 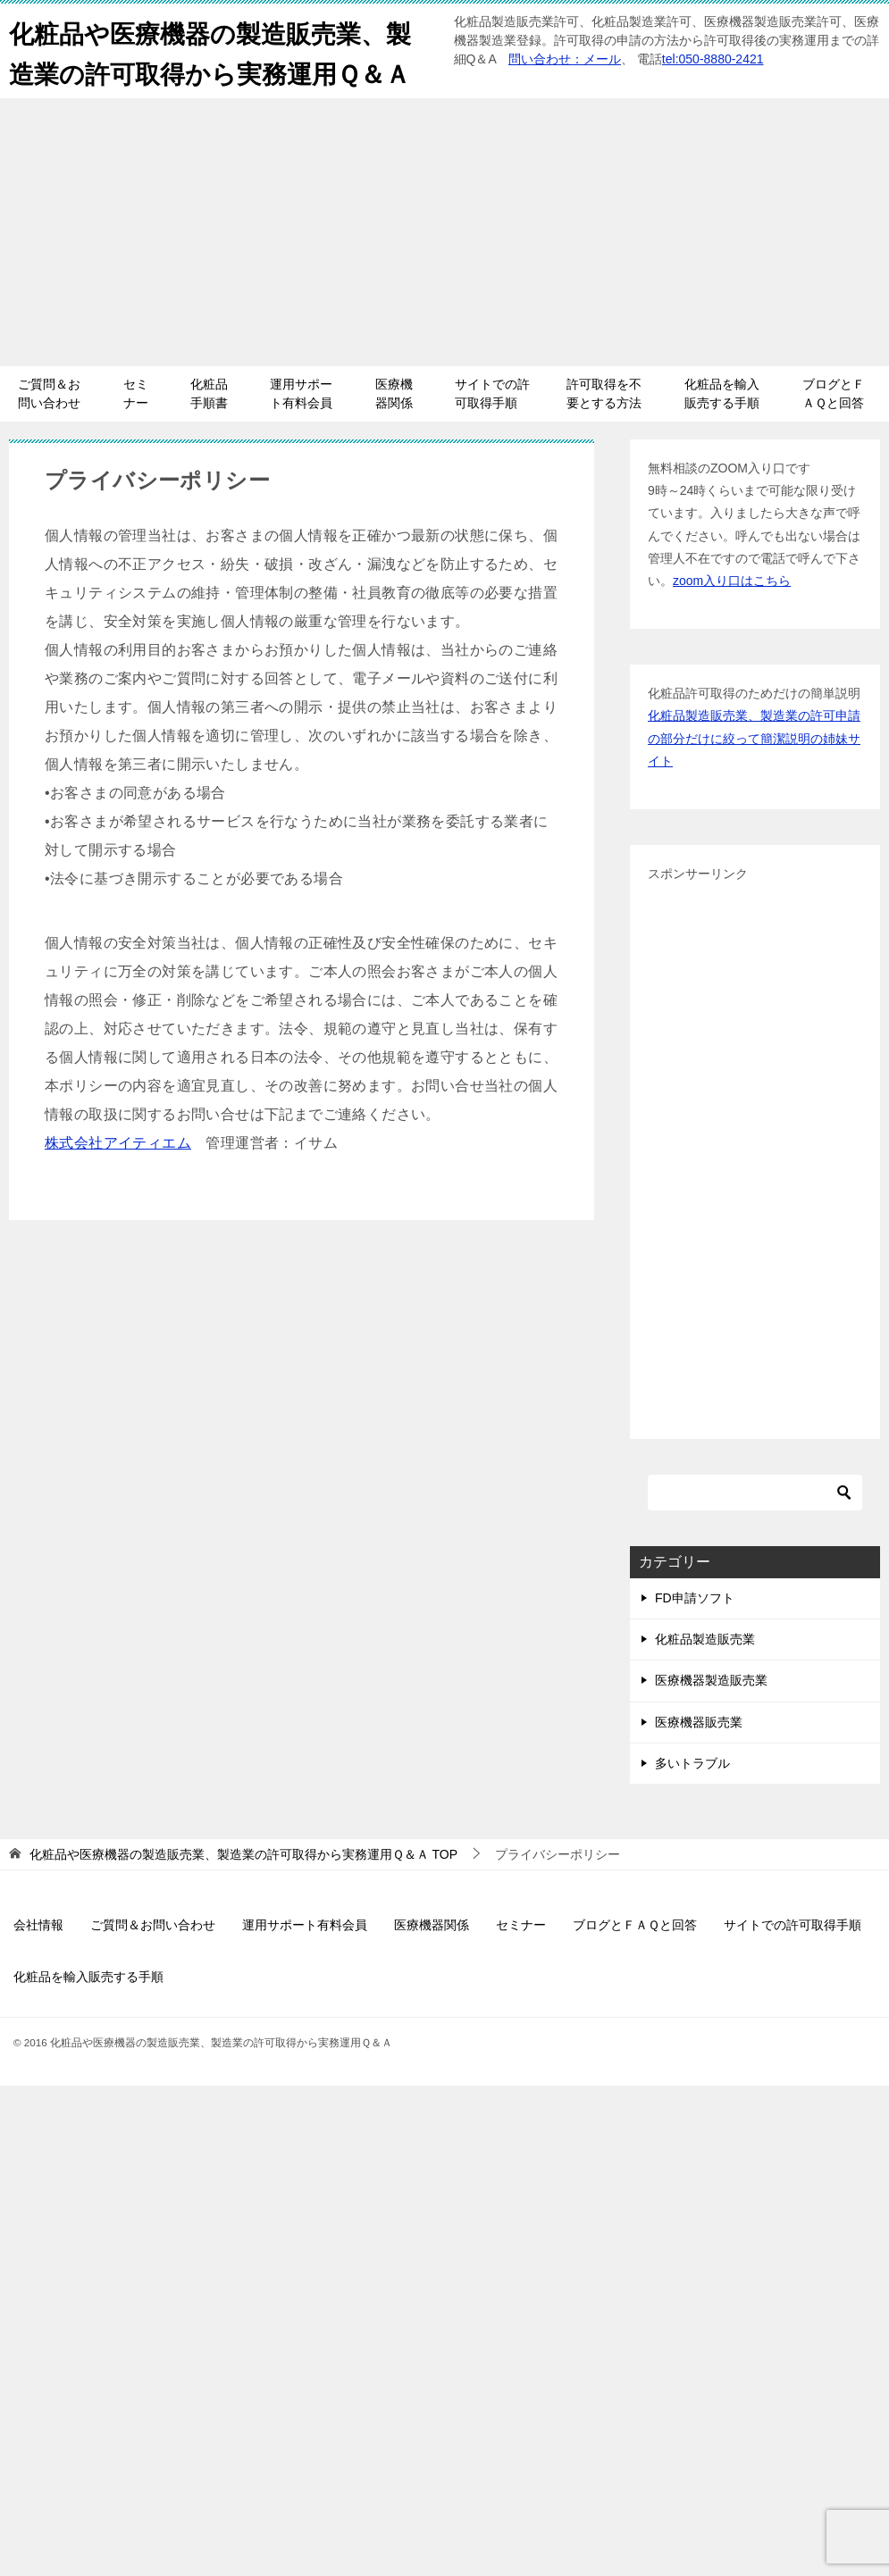 What do you see at coordinates (604, 433) in the screenshot?
I see `許可取得を不要とする方法` at bounding box center [604, 433].